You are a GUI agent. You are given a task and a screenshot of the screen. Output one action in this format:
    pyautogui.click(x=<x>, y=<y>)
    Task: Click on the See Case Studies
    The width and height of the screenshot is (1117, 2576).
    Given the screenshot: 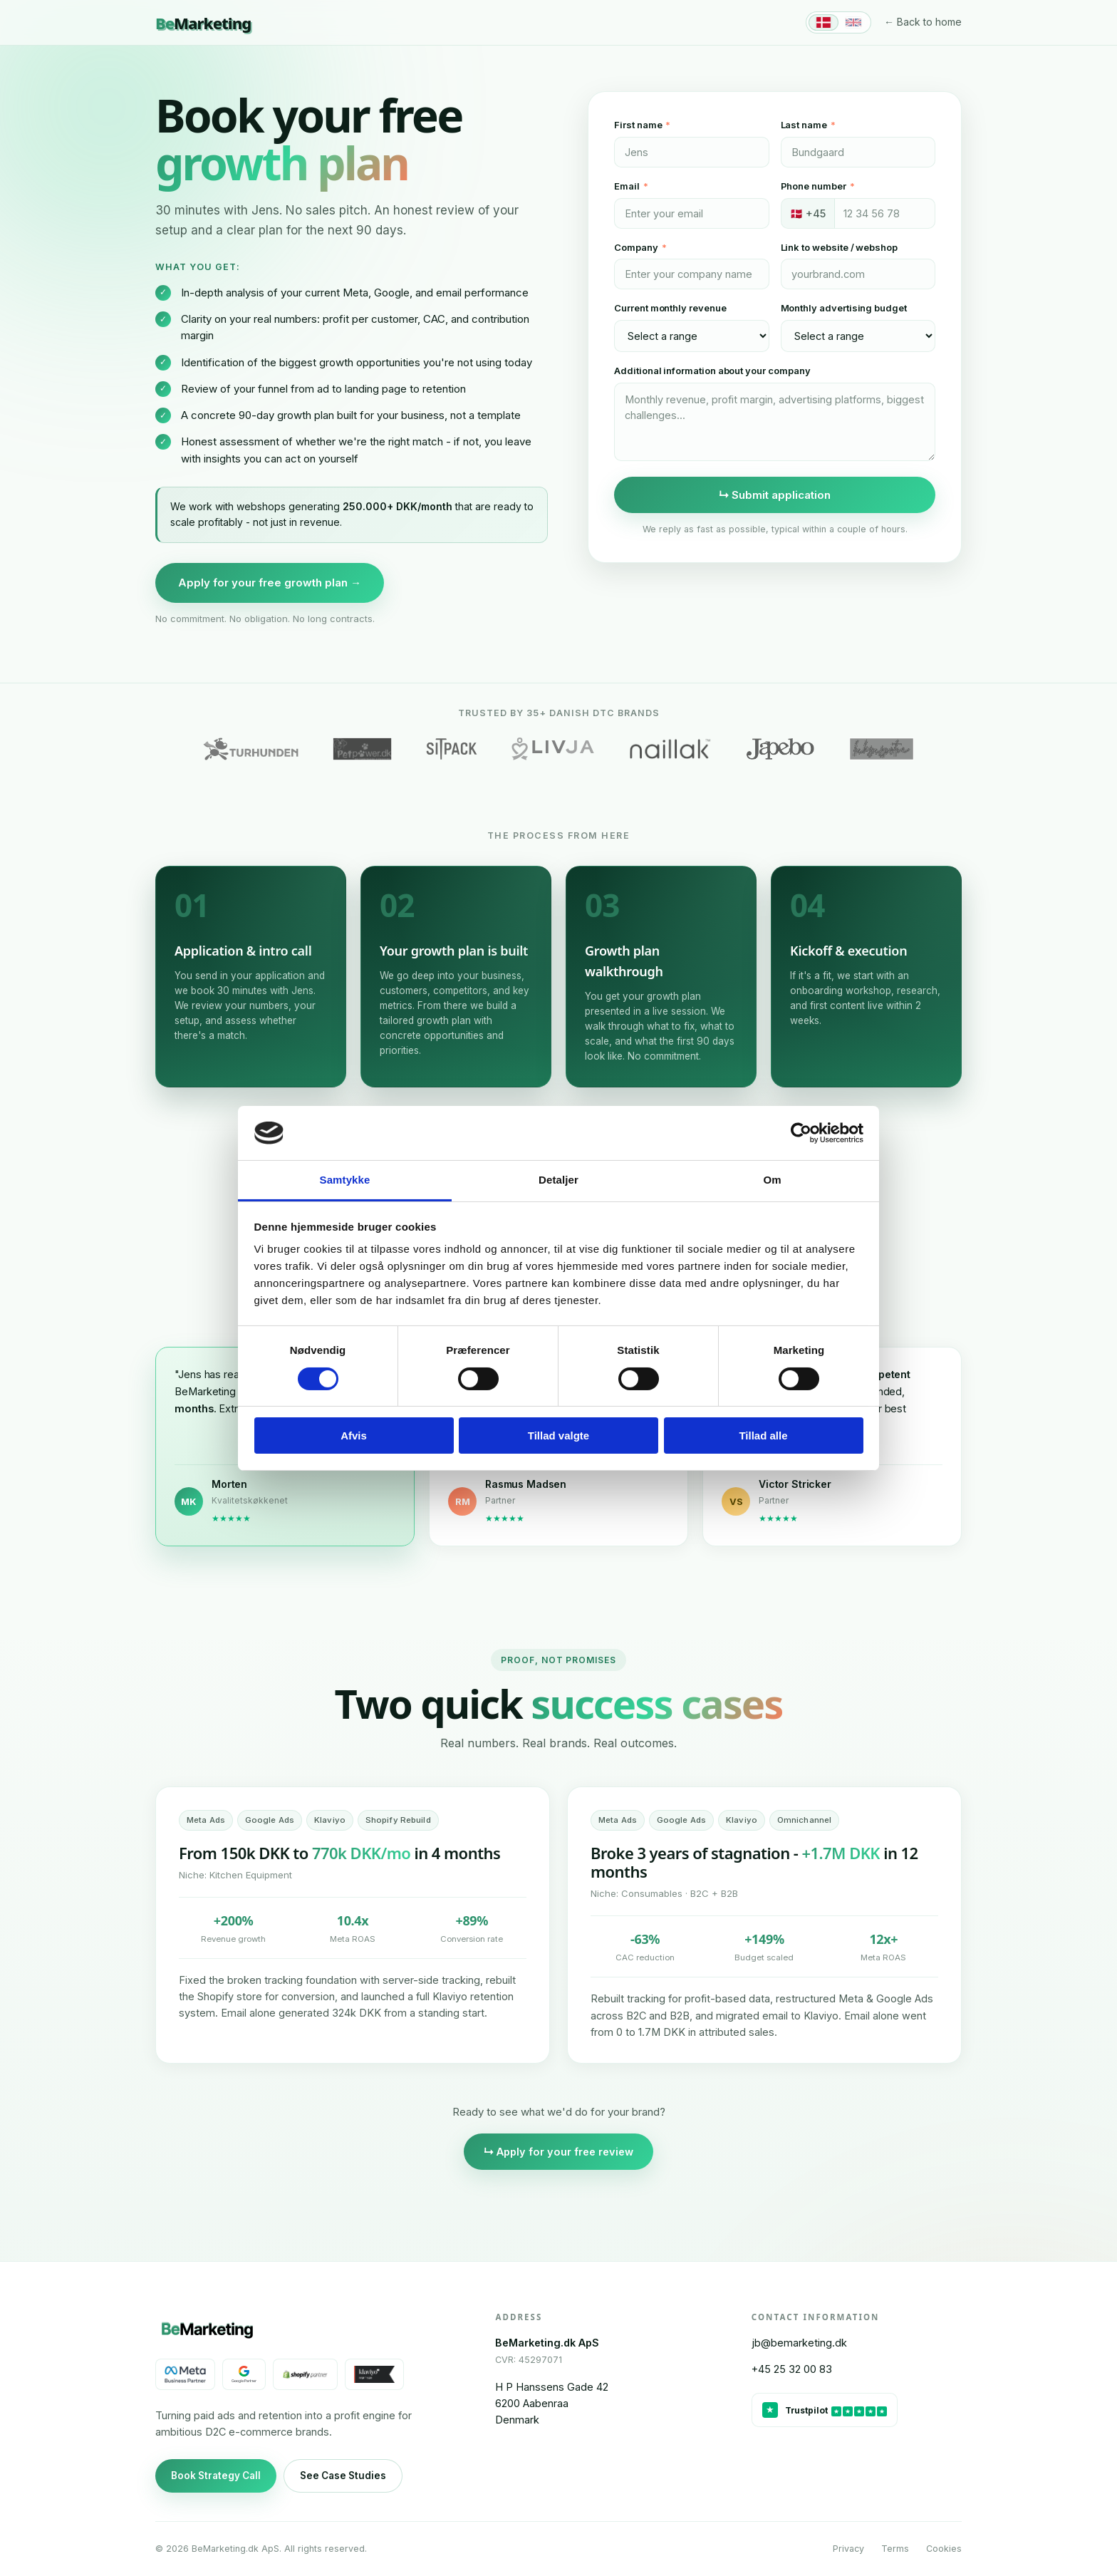 What is the action you would take?
    pyautogui.click(x=343, y=2475)
    